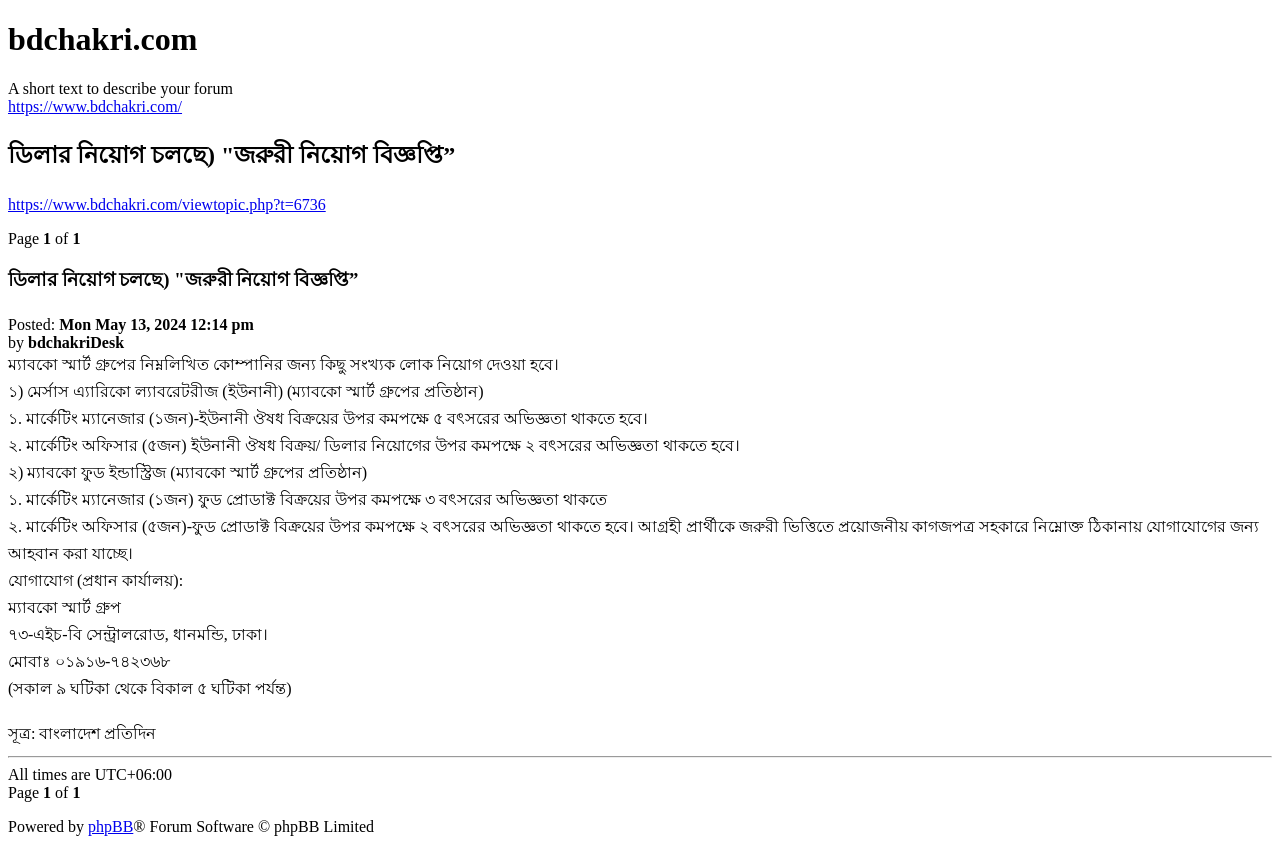 The height and width of the screenshot is (852, 1280). What do you see at coordinates (95, 106) in the screenshot?
I see `https://www.bdchakri.com/` at bounding box center [95, 106].